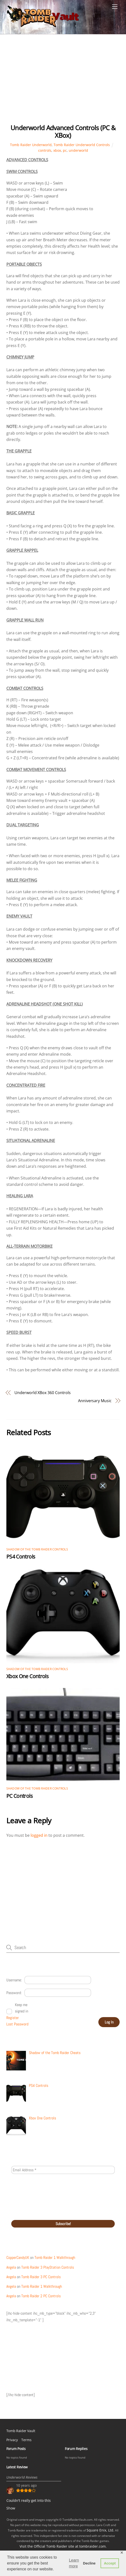 The image size is (126, 2576). What do you see at coordinates (14, 1980) in the screenshot?
I see `Username:` at bounding box center [14, 1980].